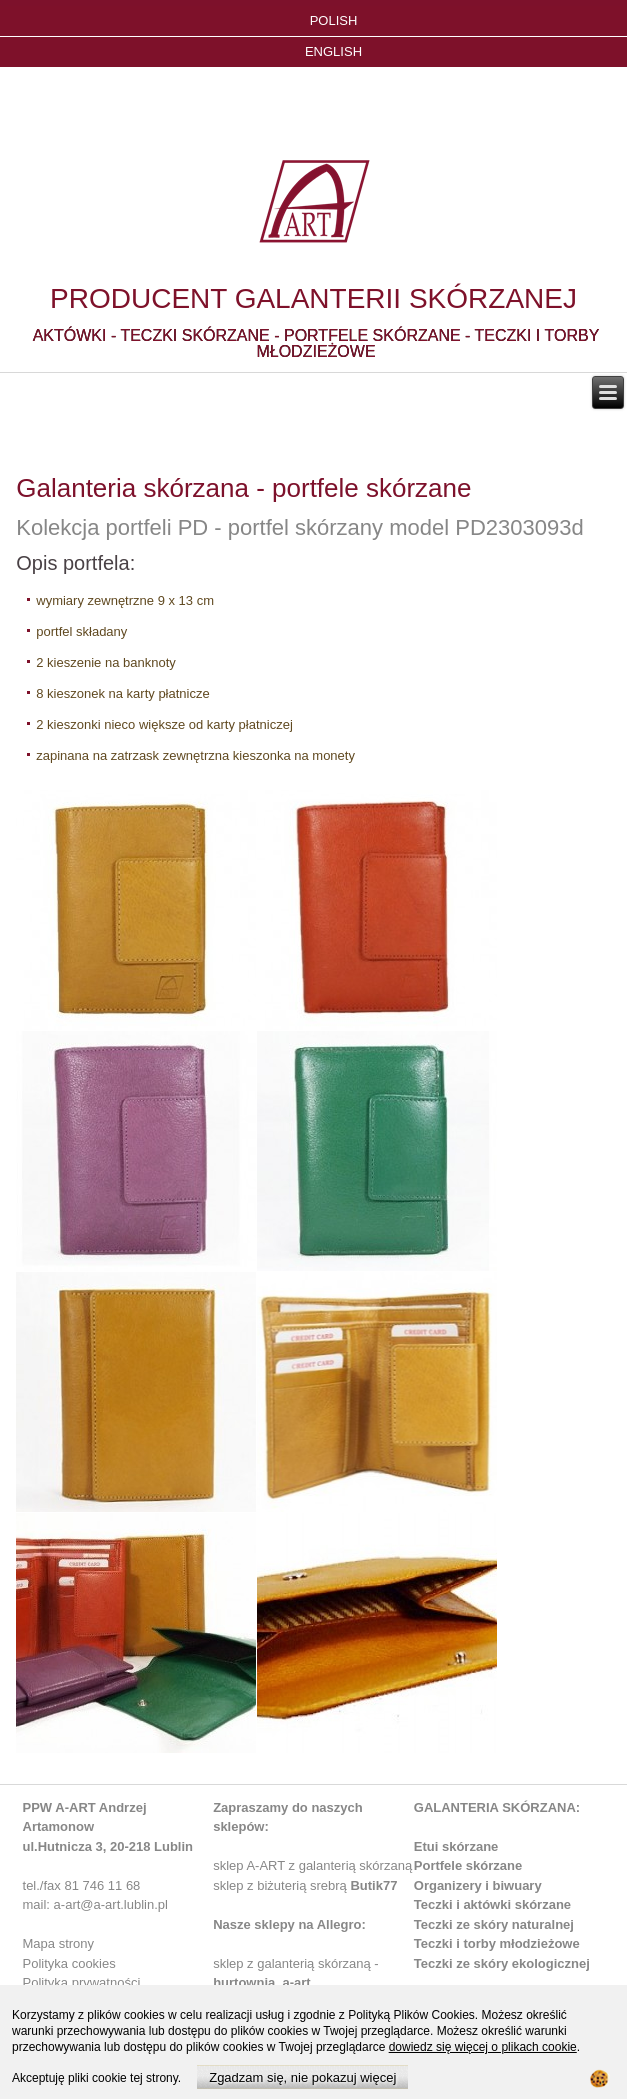  What do you see at coordinates (262, 1982) in the screenshot?
I see `hurtownia_a-art` at bounding box center [262, 1982].